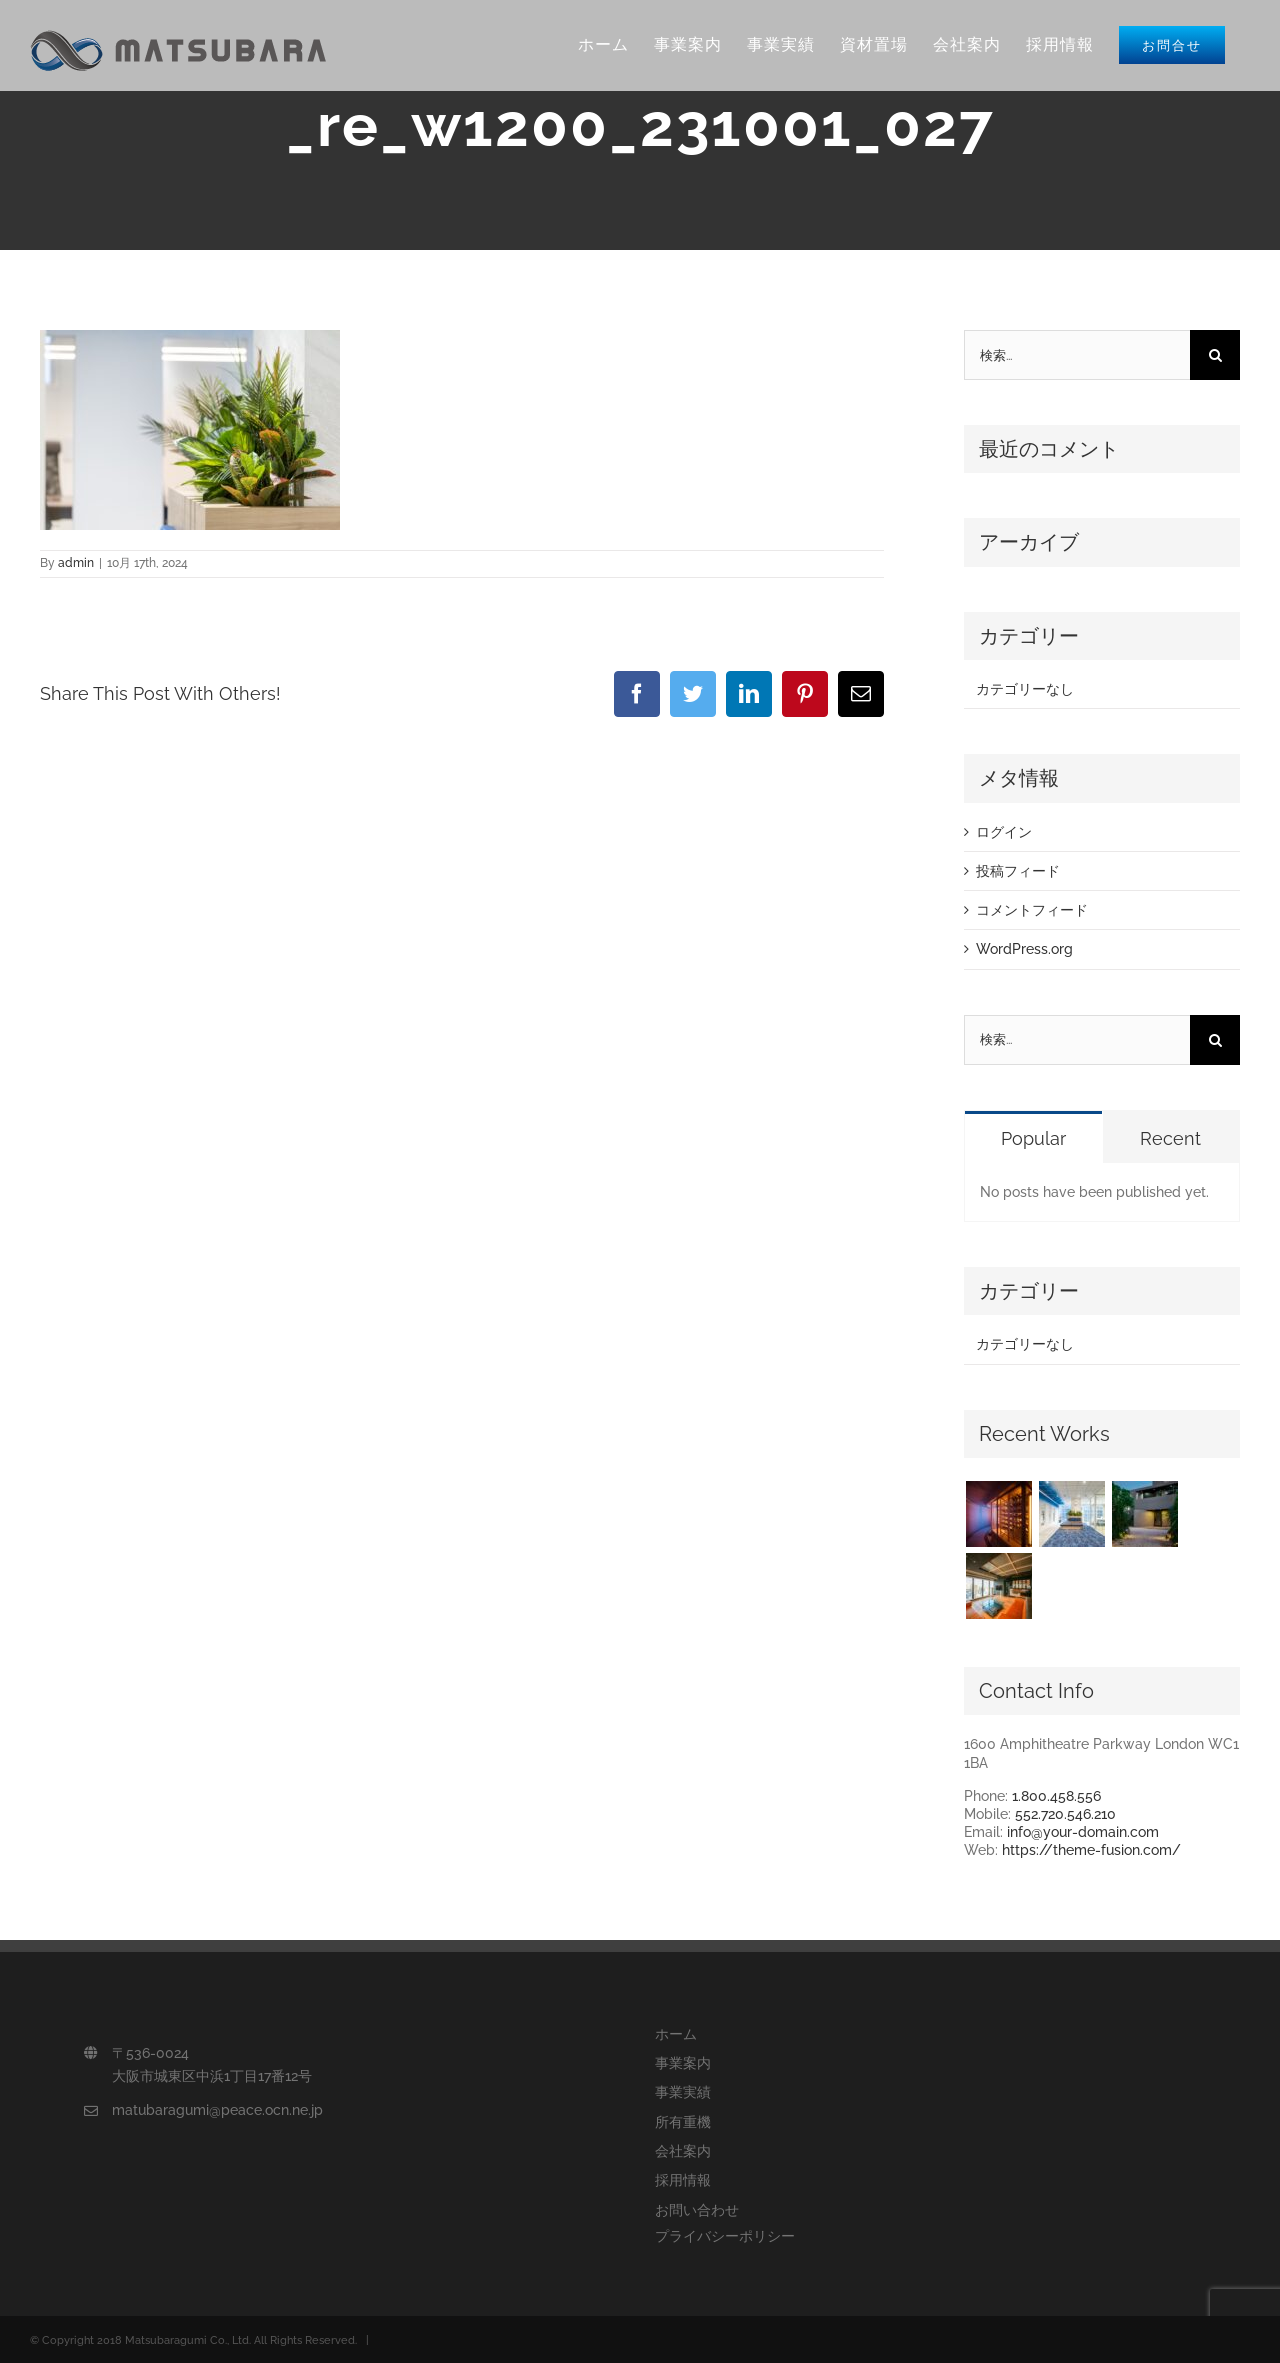 This screenshot has width=1280, height=2363. Describe the element at coordinates (676, 2034) in the screenshot. I see `ホーム` at that location.